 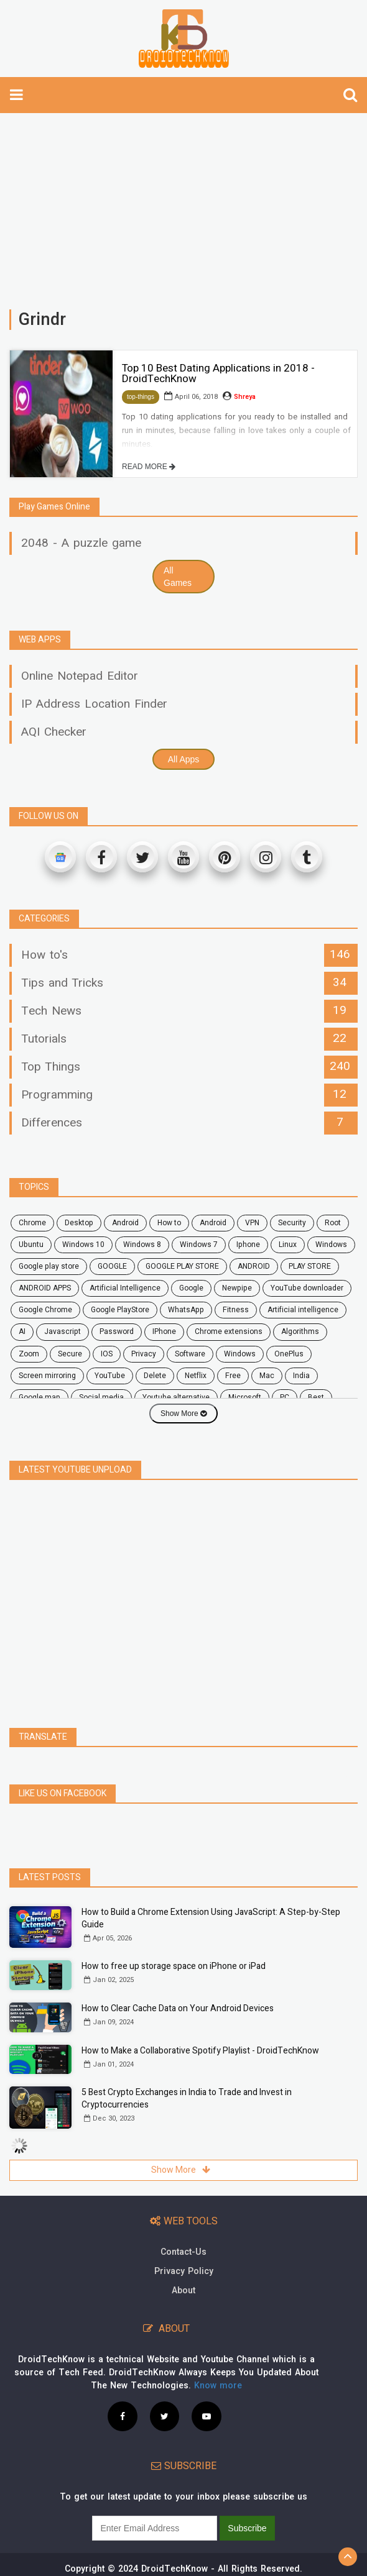 I want to click on Privacy Policy, so click(x=183, y=2243).